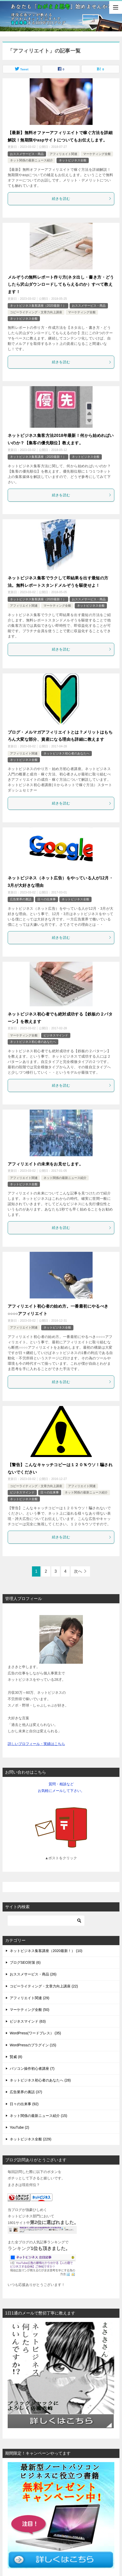 The image size is (122, 2576). Describe the element at coordinates (38, 2116) in the screenshot. I see `ネット関係の最新ニュース紹介 (15)` at that location.